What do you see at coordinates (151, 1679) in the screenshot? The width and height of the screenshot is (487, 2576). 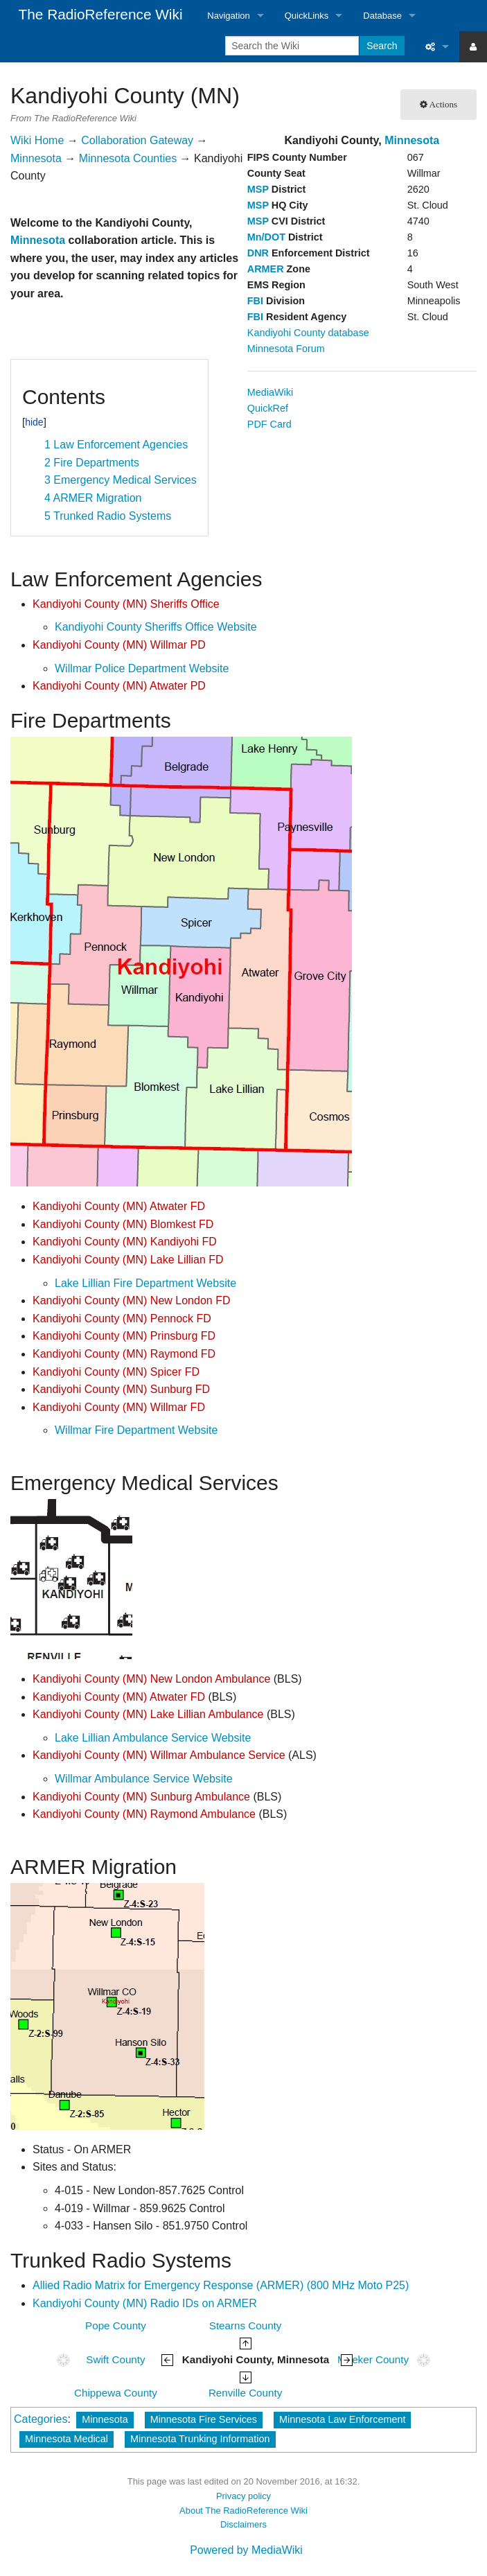 I see `Kandiyohi County (MN) New London Ambulance` at bounding box center [151, 1679].